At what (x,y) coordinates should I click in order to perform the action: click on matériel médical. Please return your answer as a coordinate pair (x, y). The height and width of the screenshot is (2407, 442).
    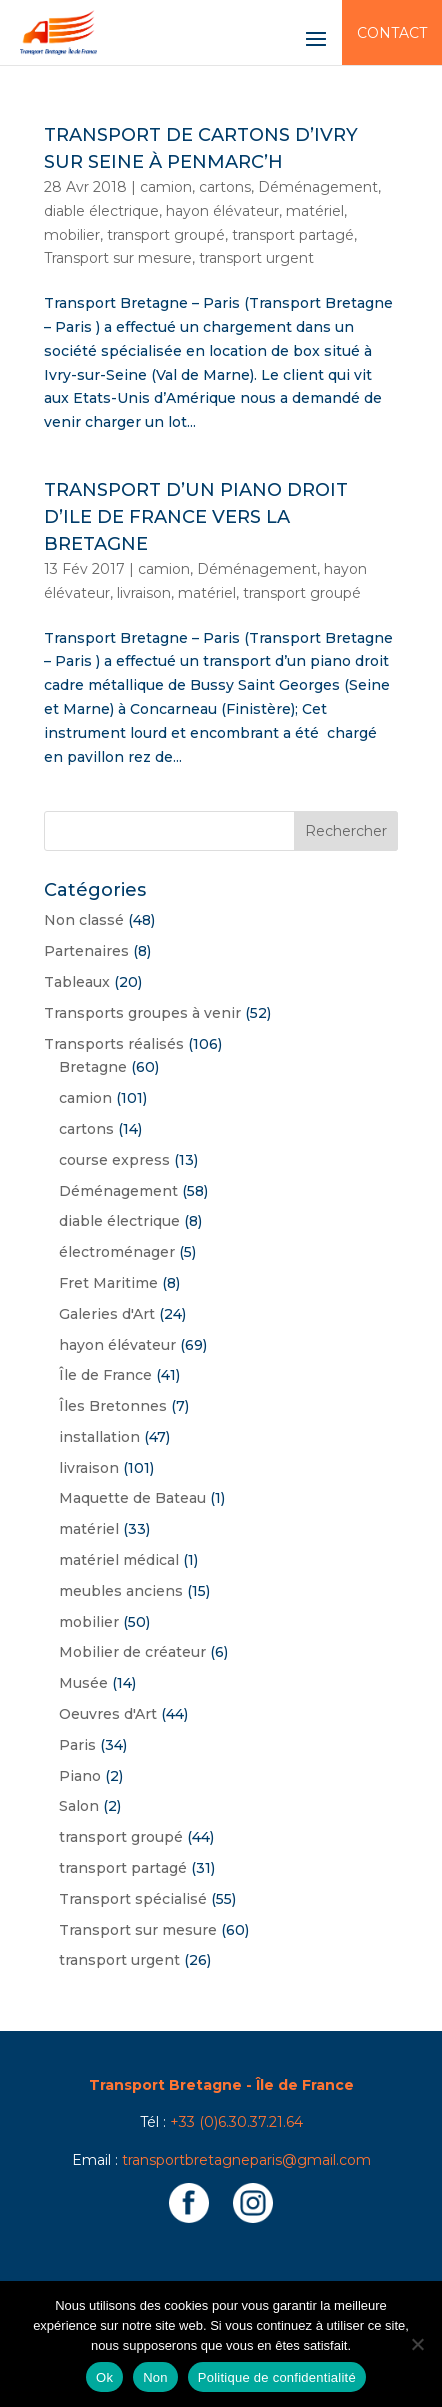
    Looking at the image, I should click on (119, 1560).